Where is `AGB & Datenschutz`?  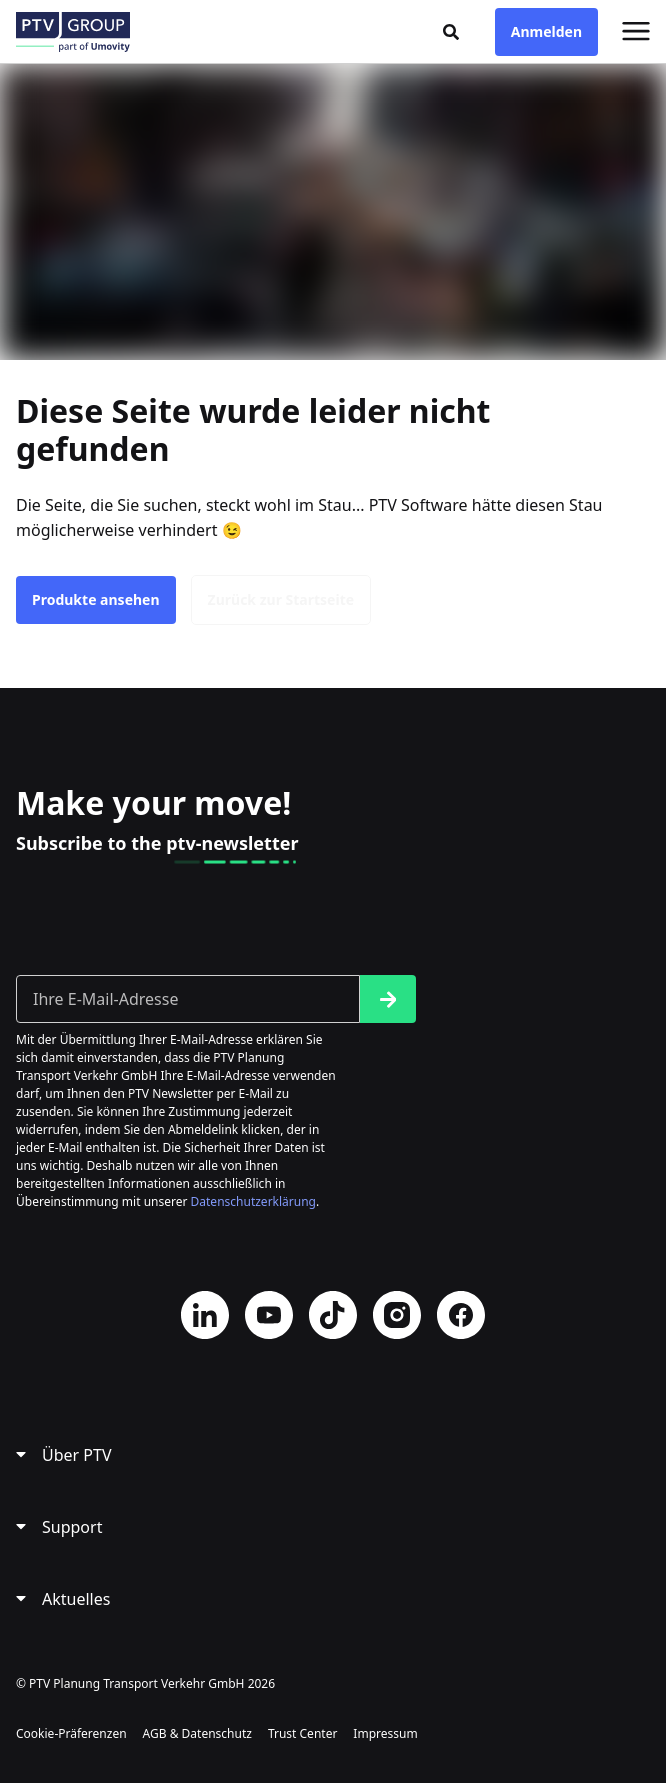 AGB & Datenschutz is located at coordinates (197, 1733).